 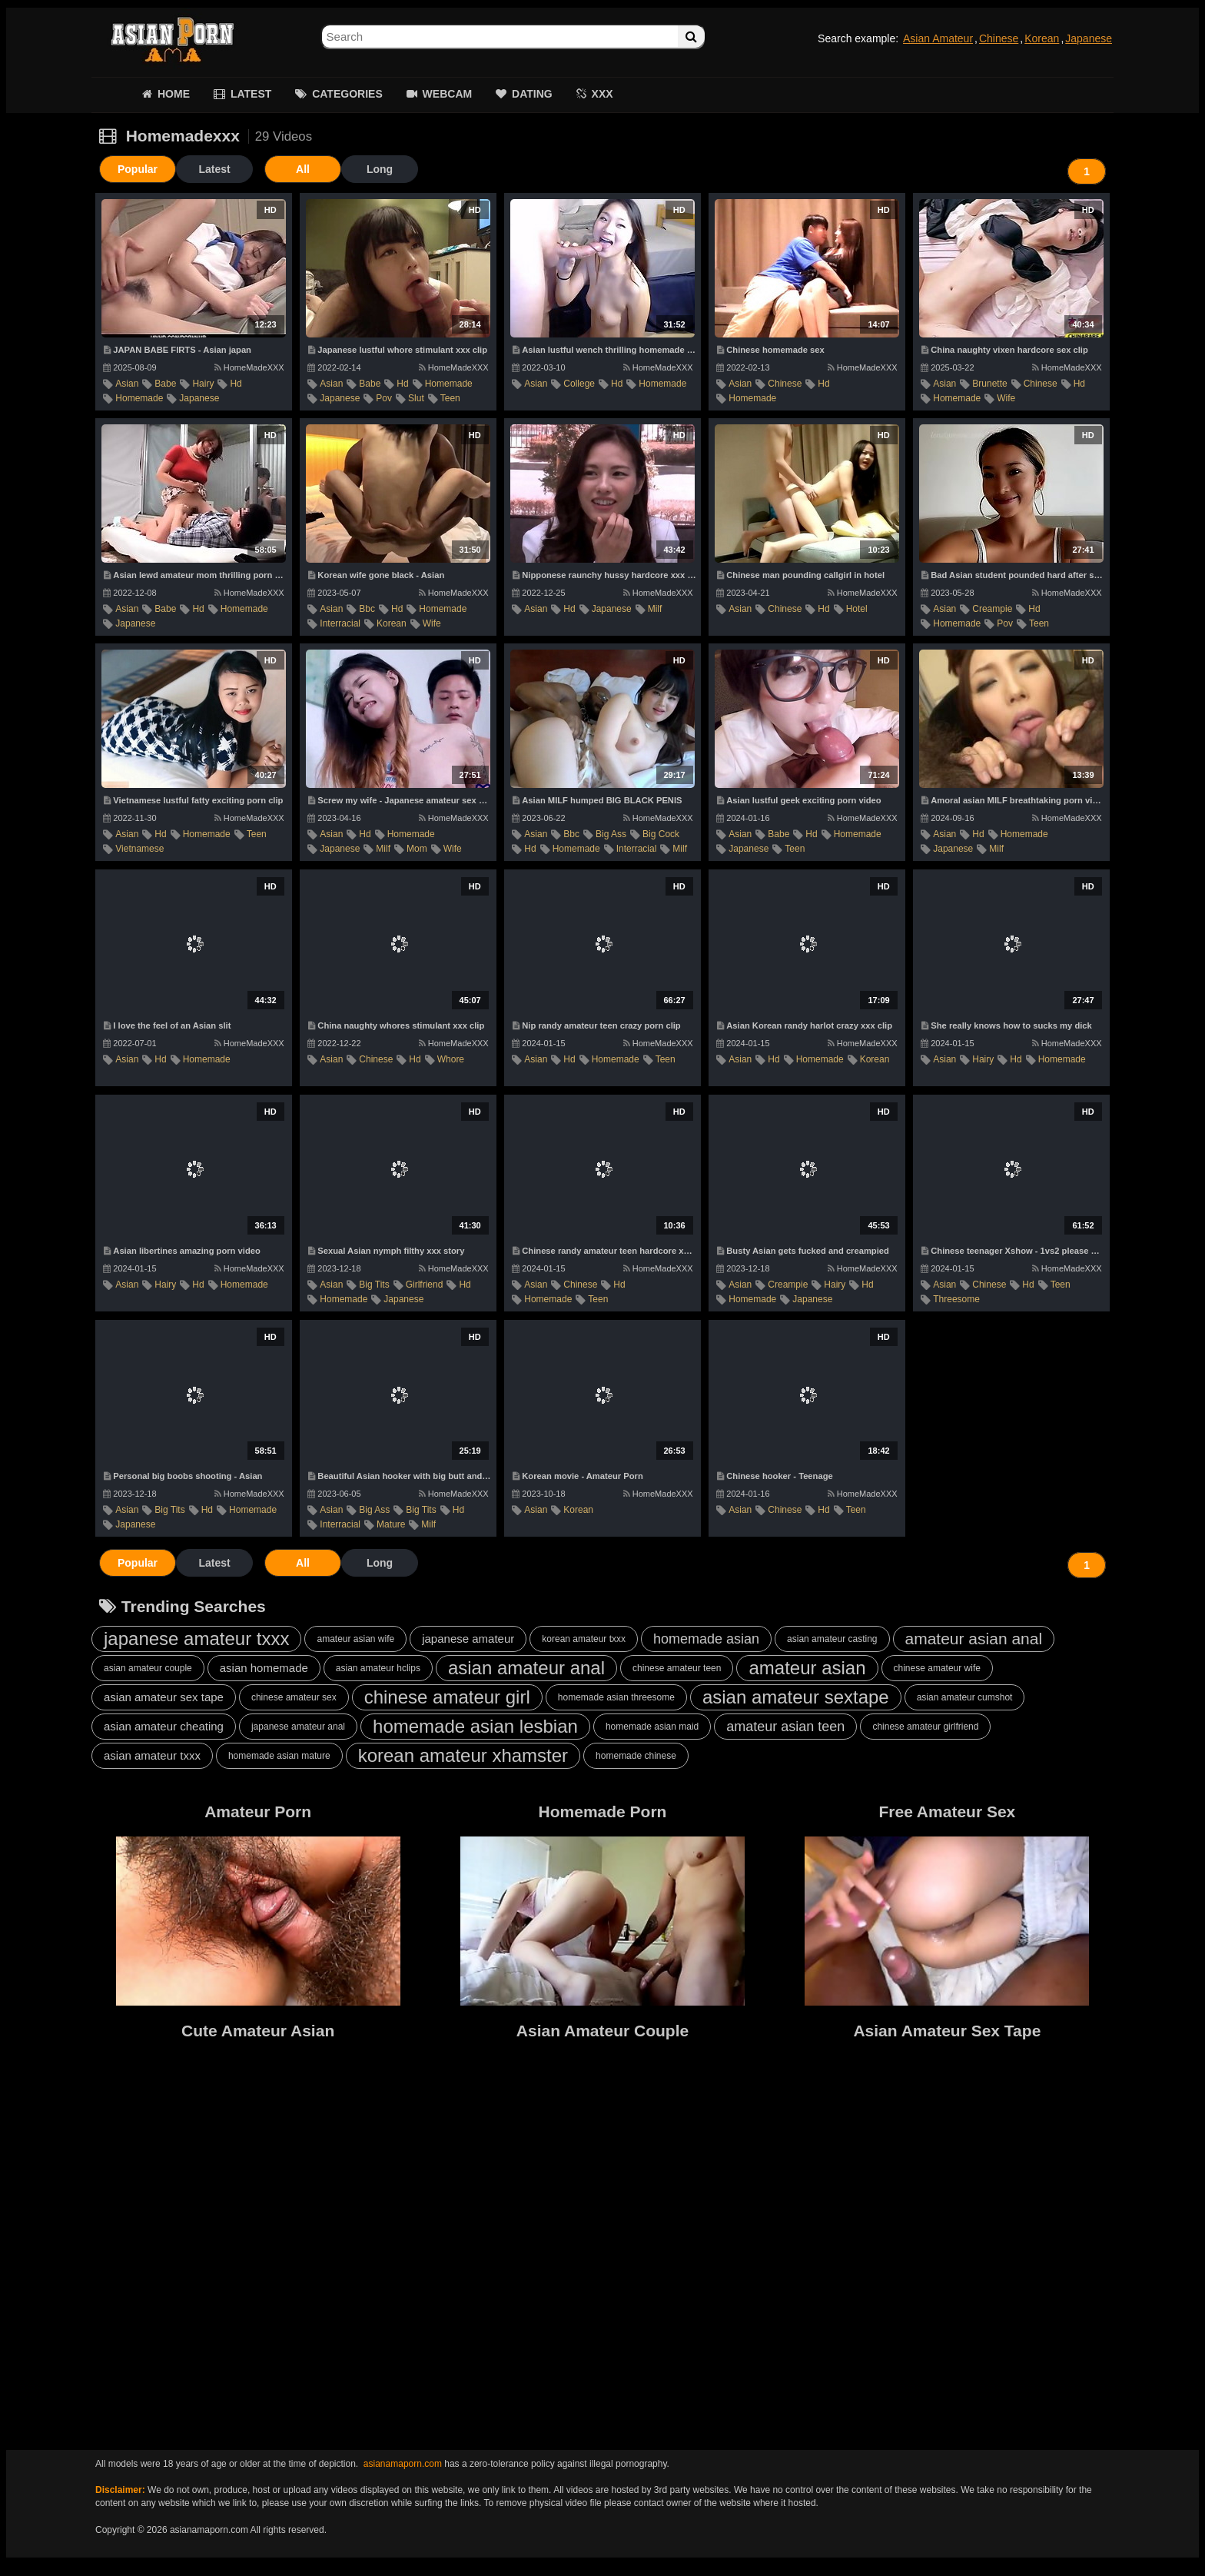 I want to click on japanese amateur, so click(x=468, y=1638).